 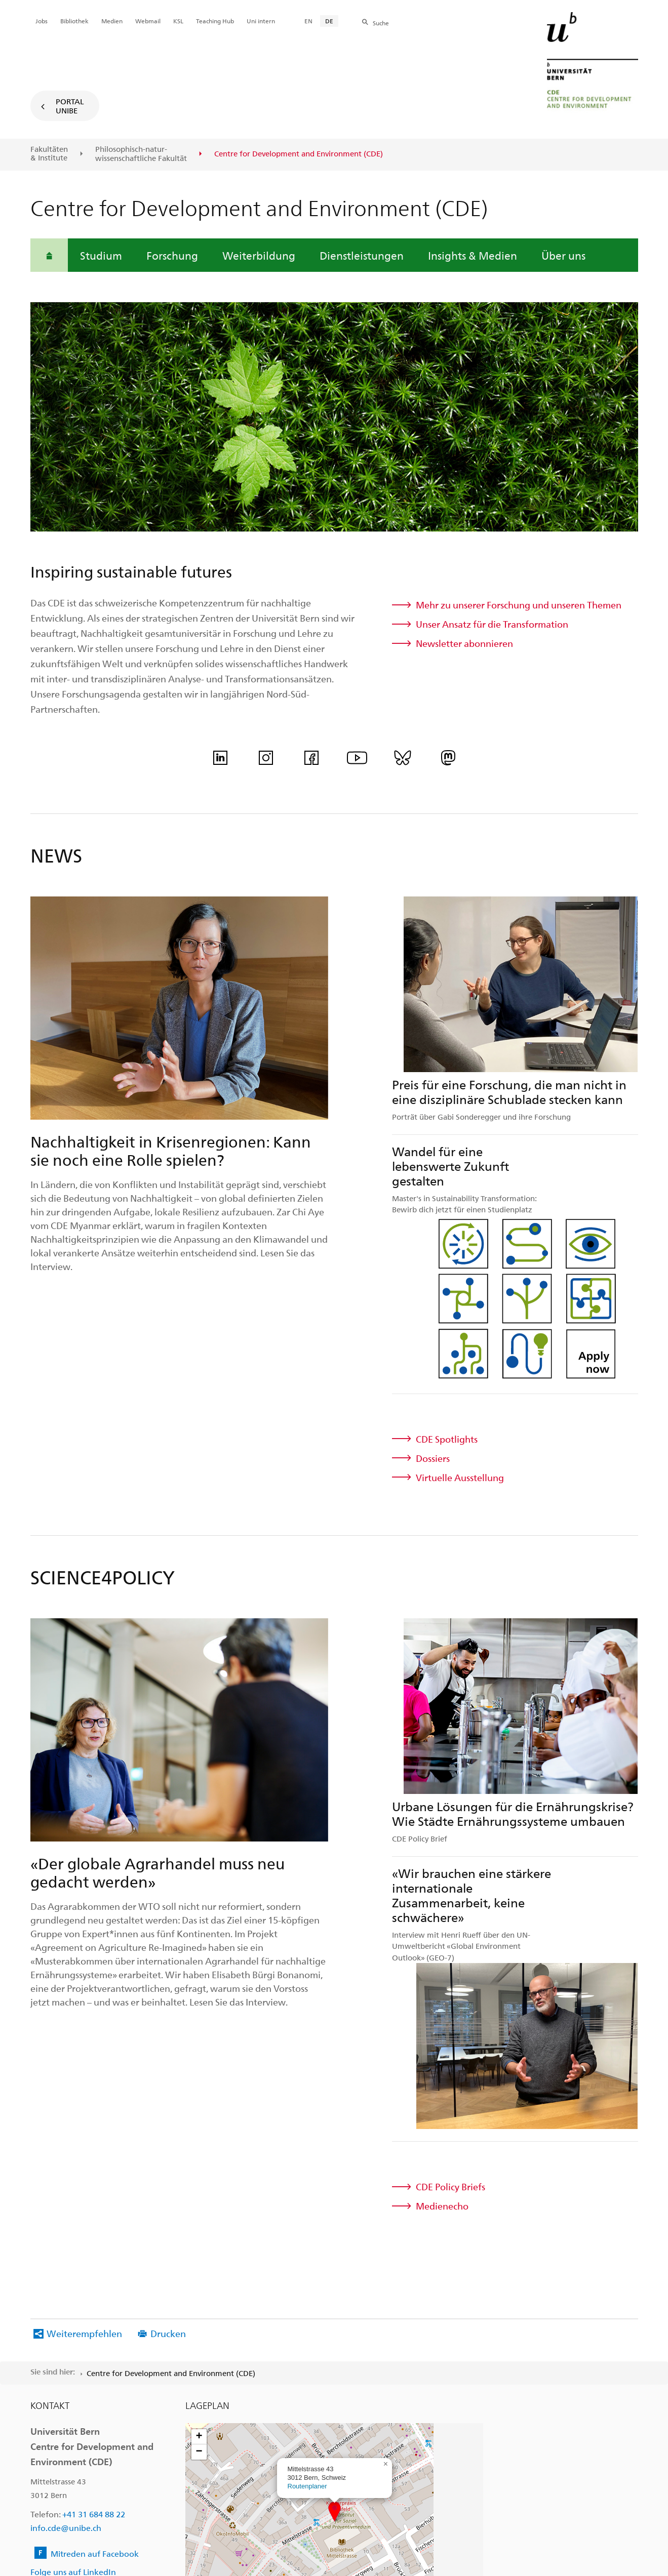 What do you see at coordinates (292, 2542) in the screenshot?
I see `Rechtliche Hinweise` at bounding box center [292, 2542].